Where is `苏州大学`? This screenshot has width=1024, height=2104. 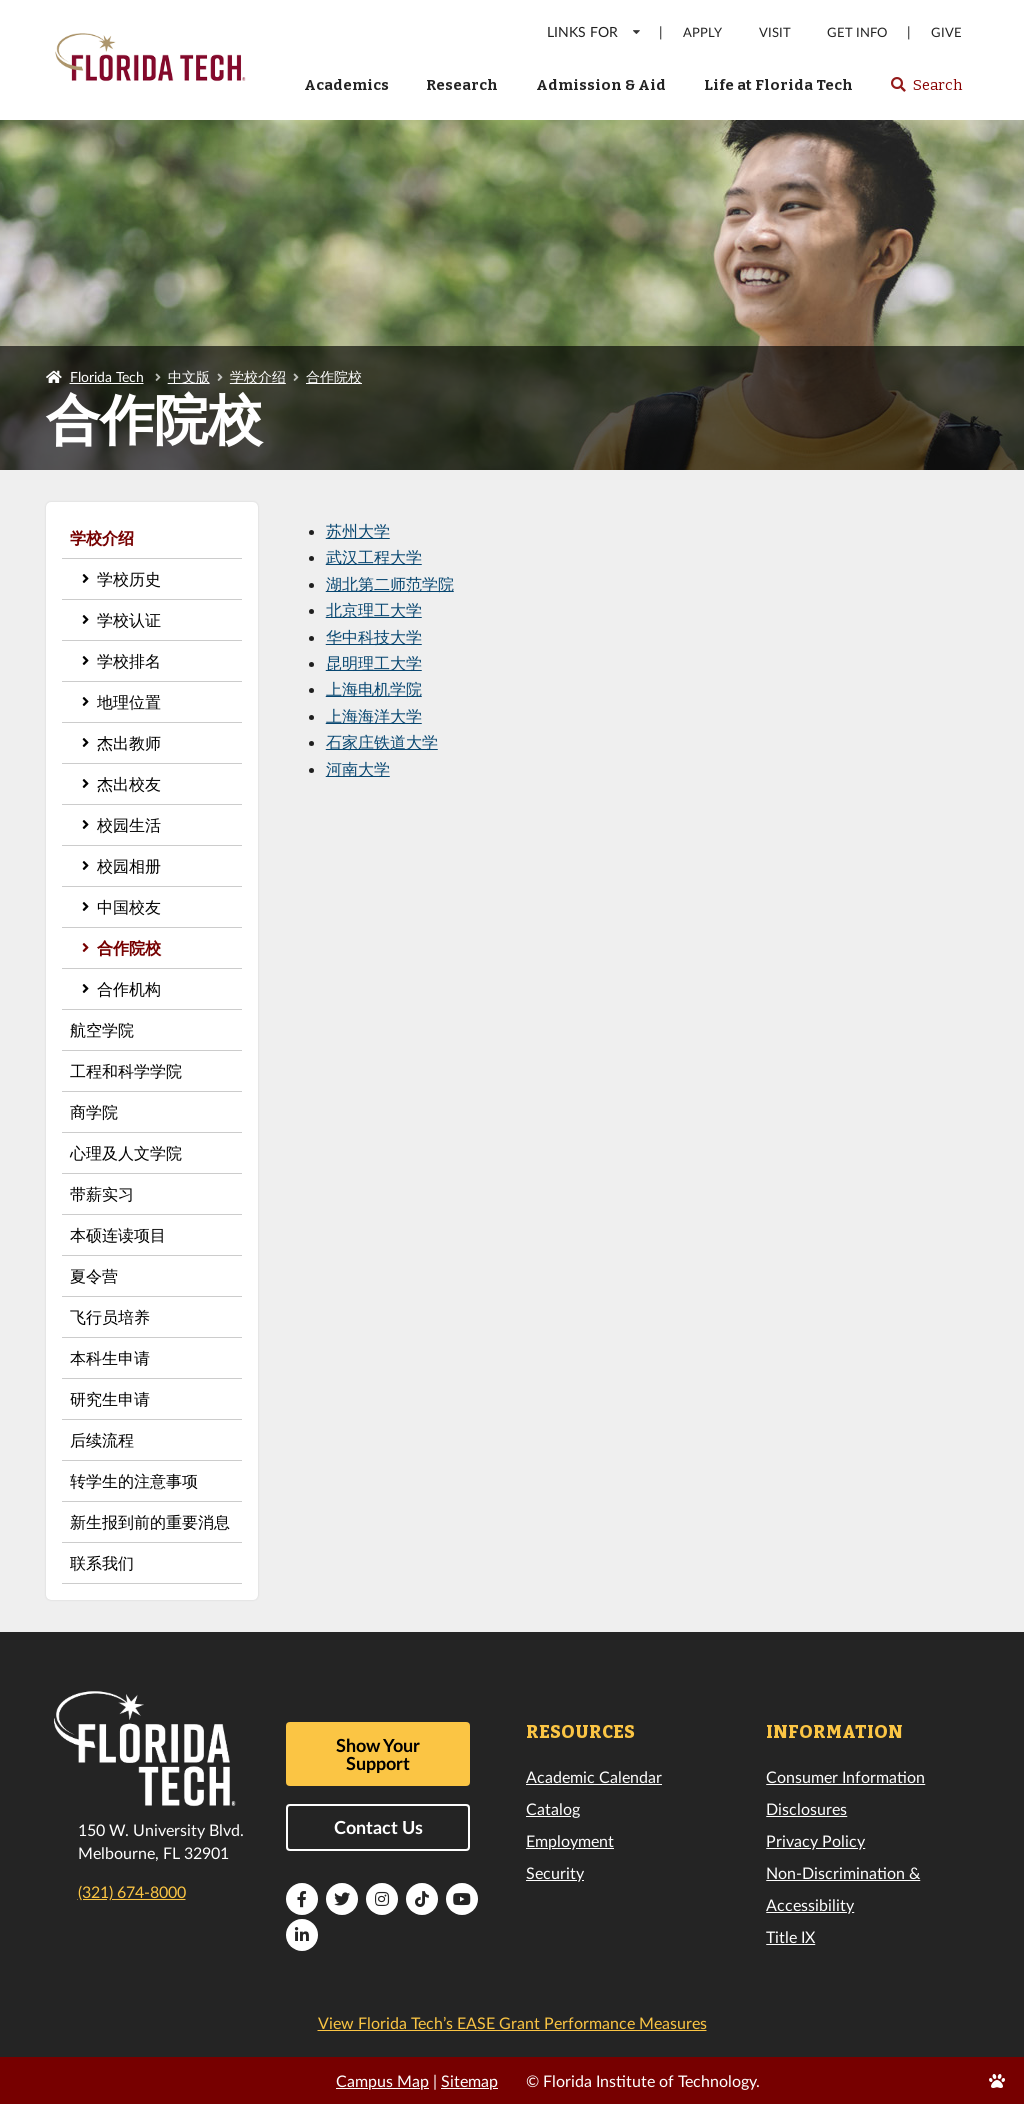 苏州大学 is located at coordinates (358, 530).